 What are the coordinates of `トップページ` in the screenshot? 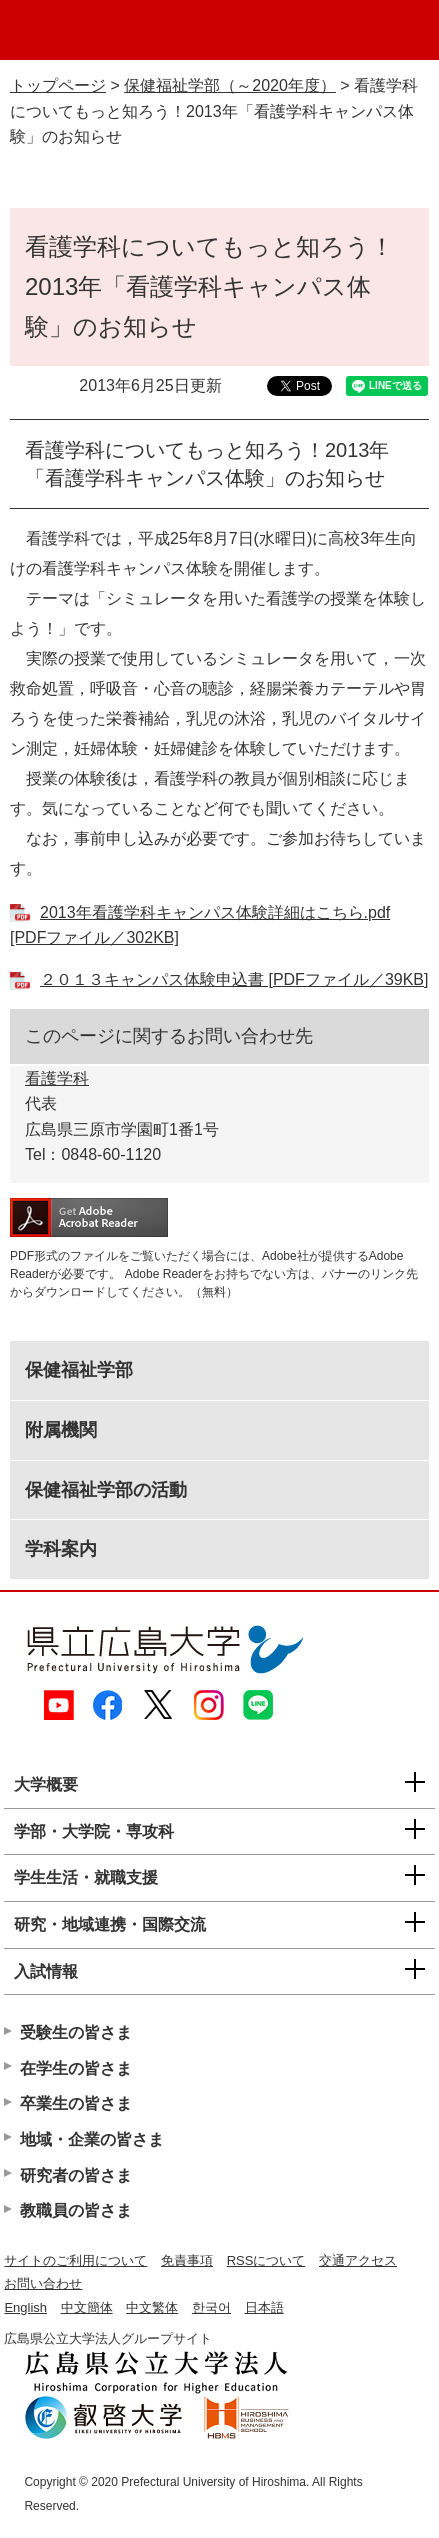 It's located at (58, 85).